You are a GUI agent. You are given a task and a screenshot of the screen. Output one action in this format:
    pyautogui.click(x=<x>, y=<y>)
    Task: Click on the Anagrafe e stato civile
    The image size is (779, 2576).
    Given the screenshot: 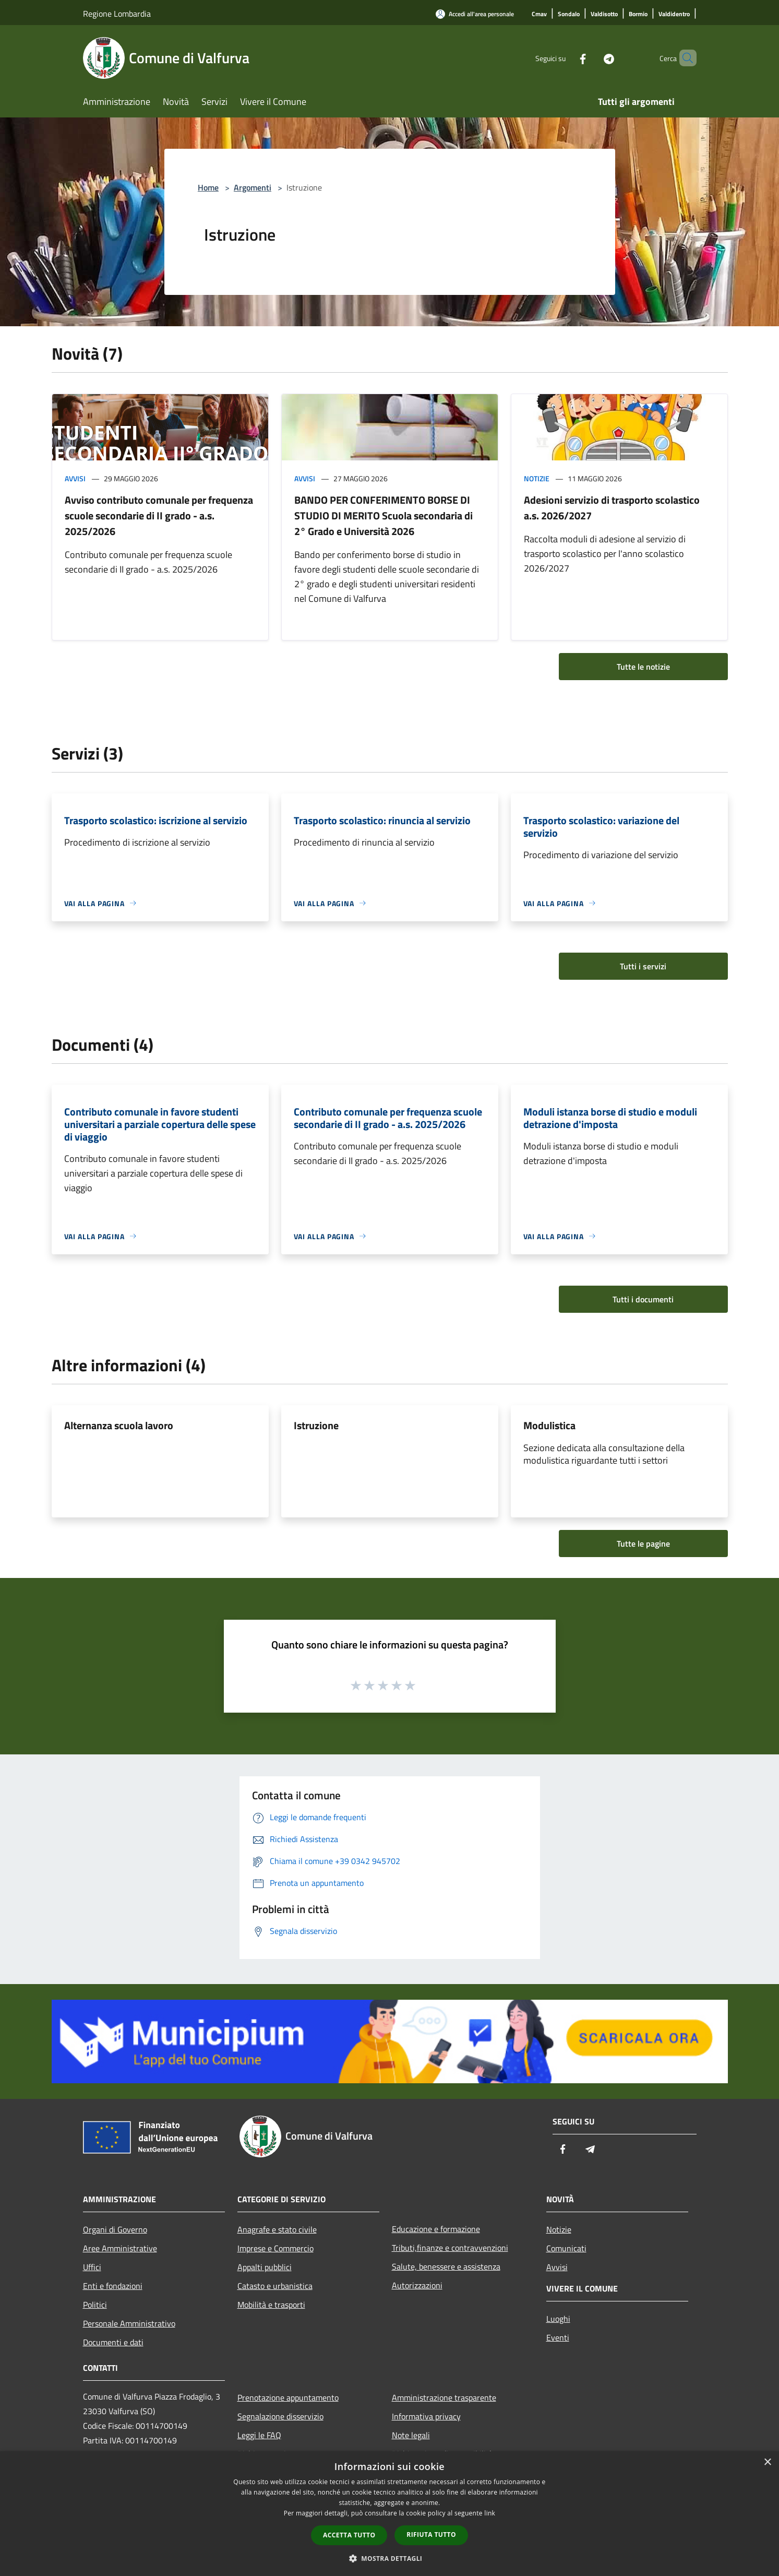 What is the action you would take?
    pyautogui.click(x=277, y=2229)
    